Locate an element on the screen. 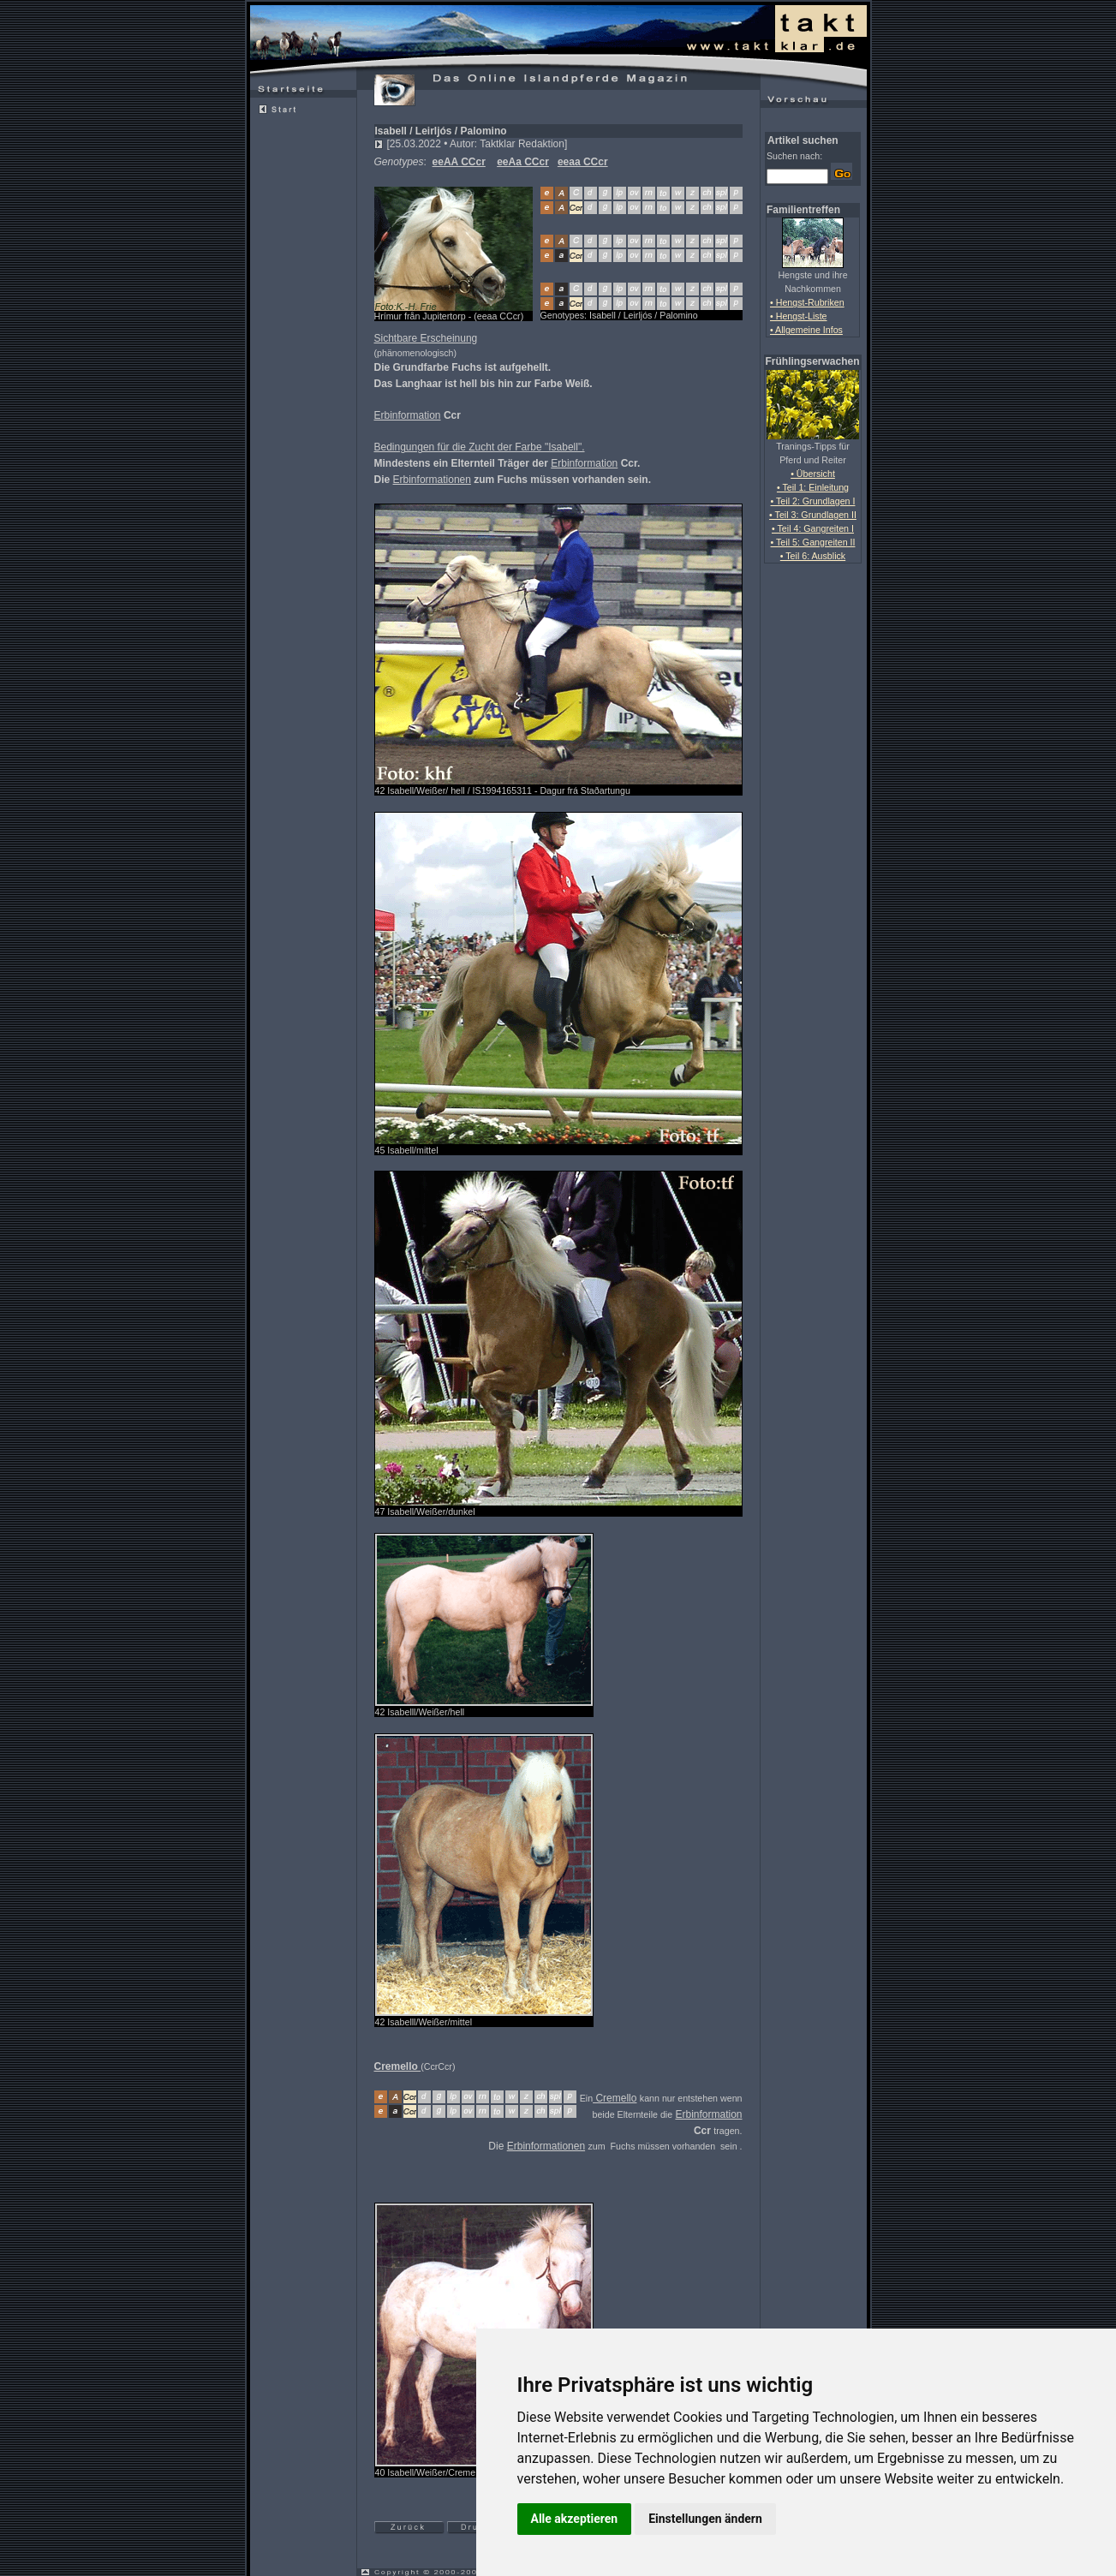 The height and width of the screenshot is (2576, 1116). • Teil 2: Grundlagen I is located at coordinates (813, 501).